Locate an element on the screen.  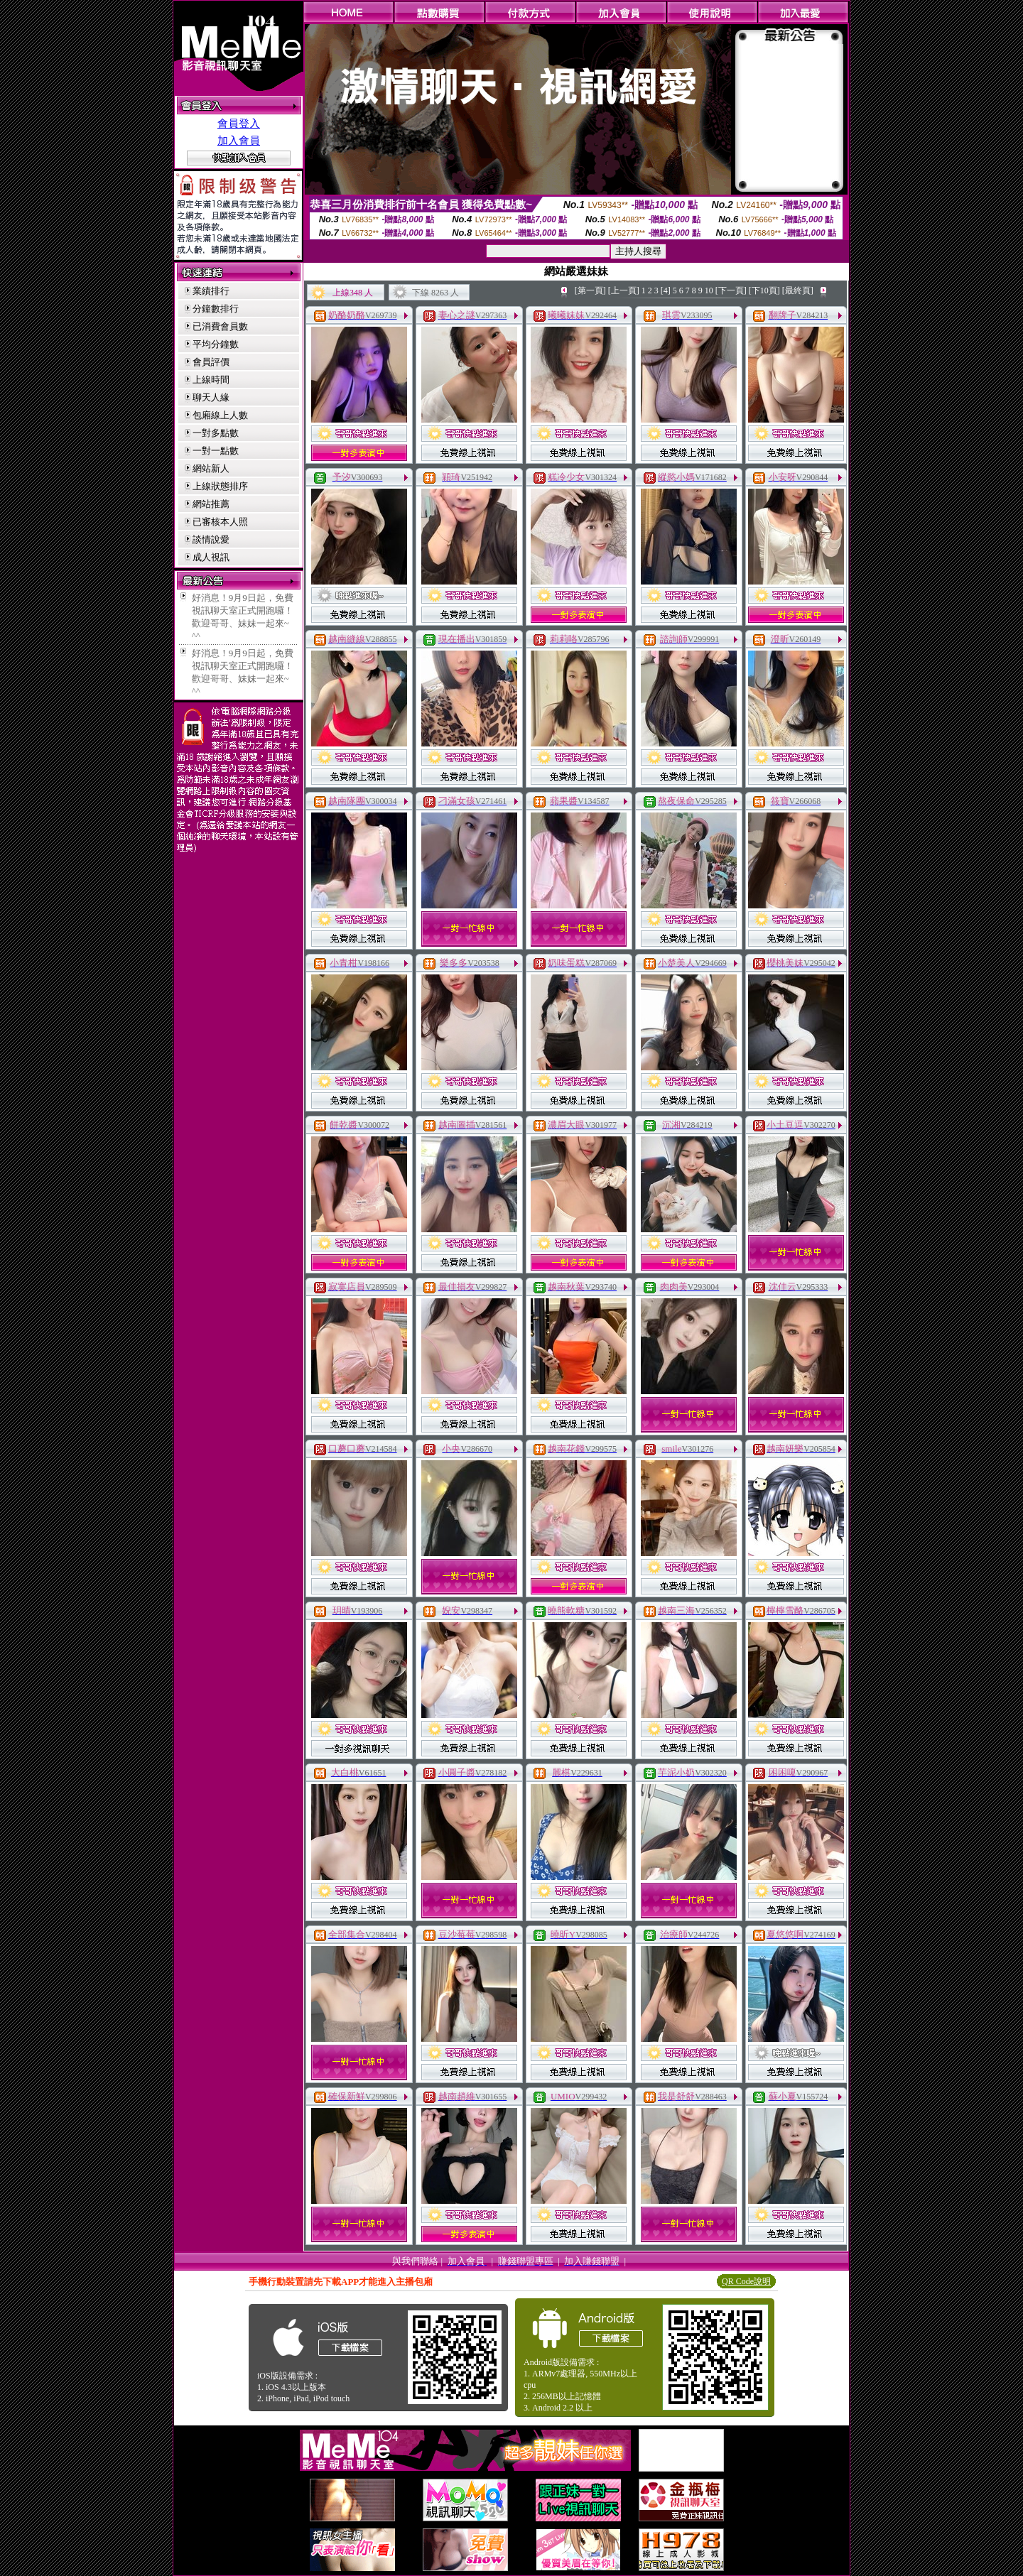
聊天人緣 is located at coordinates (211, 397).